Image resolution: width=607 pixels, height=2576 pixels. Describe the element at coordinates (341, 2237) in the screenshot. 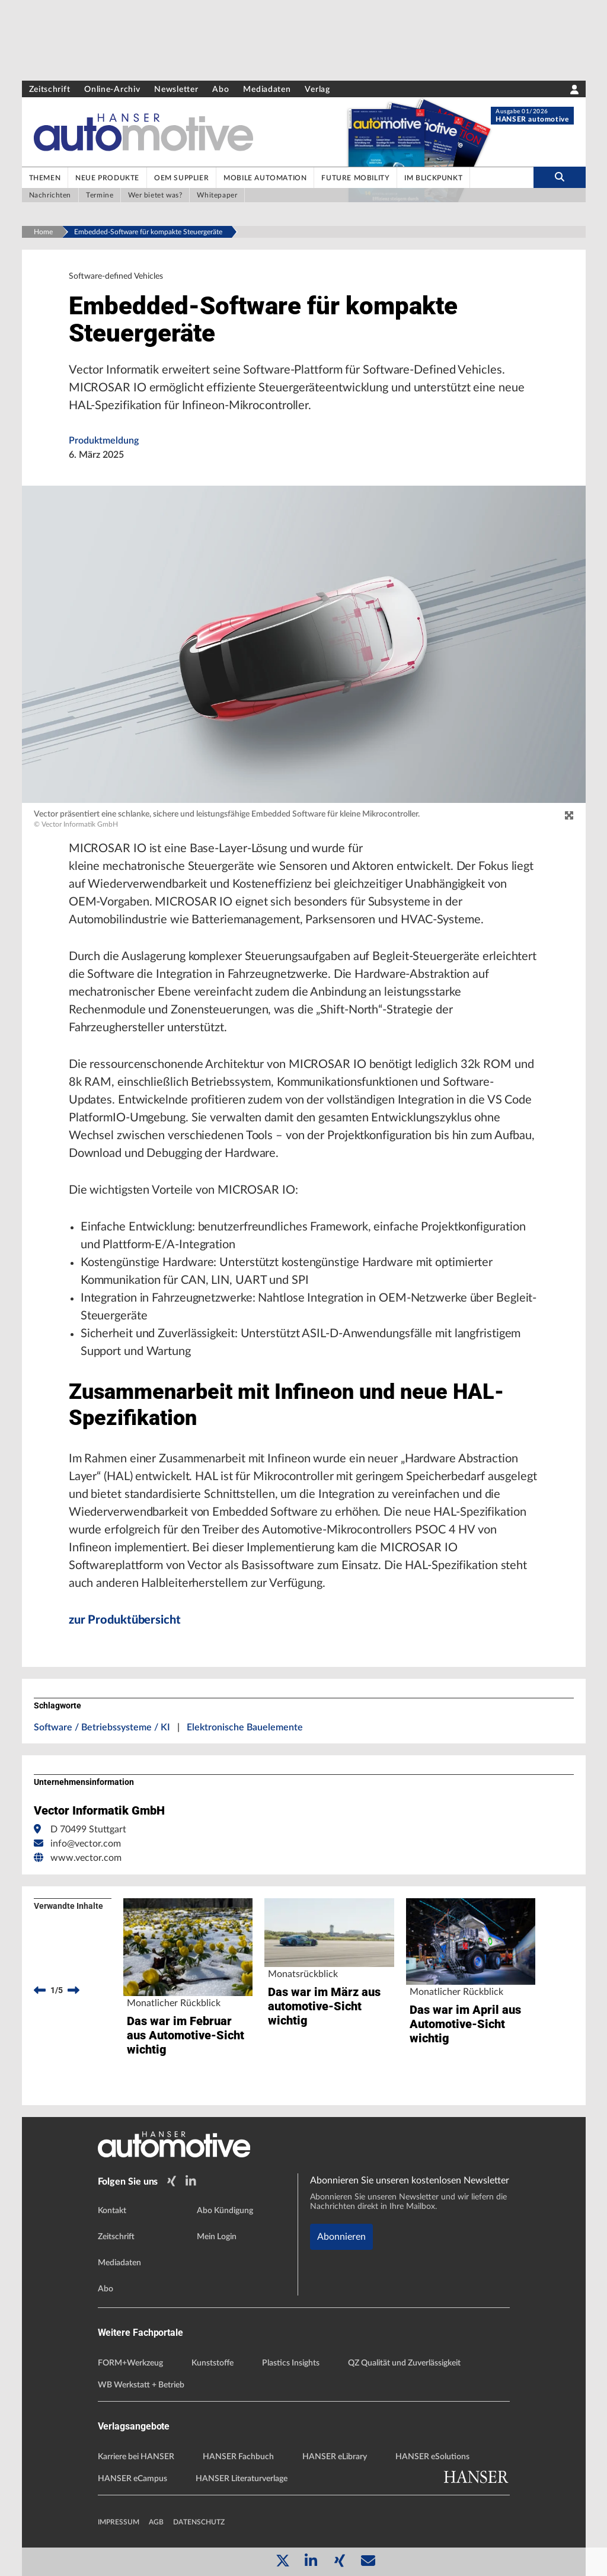

I see `Abonnieren` at that location.